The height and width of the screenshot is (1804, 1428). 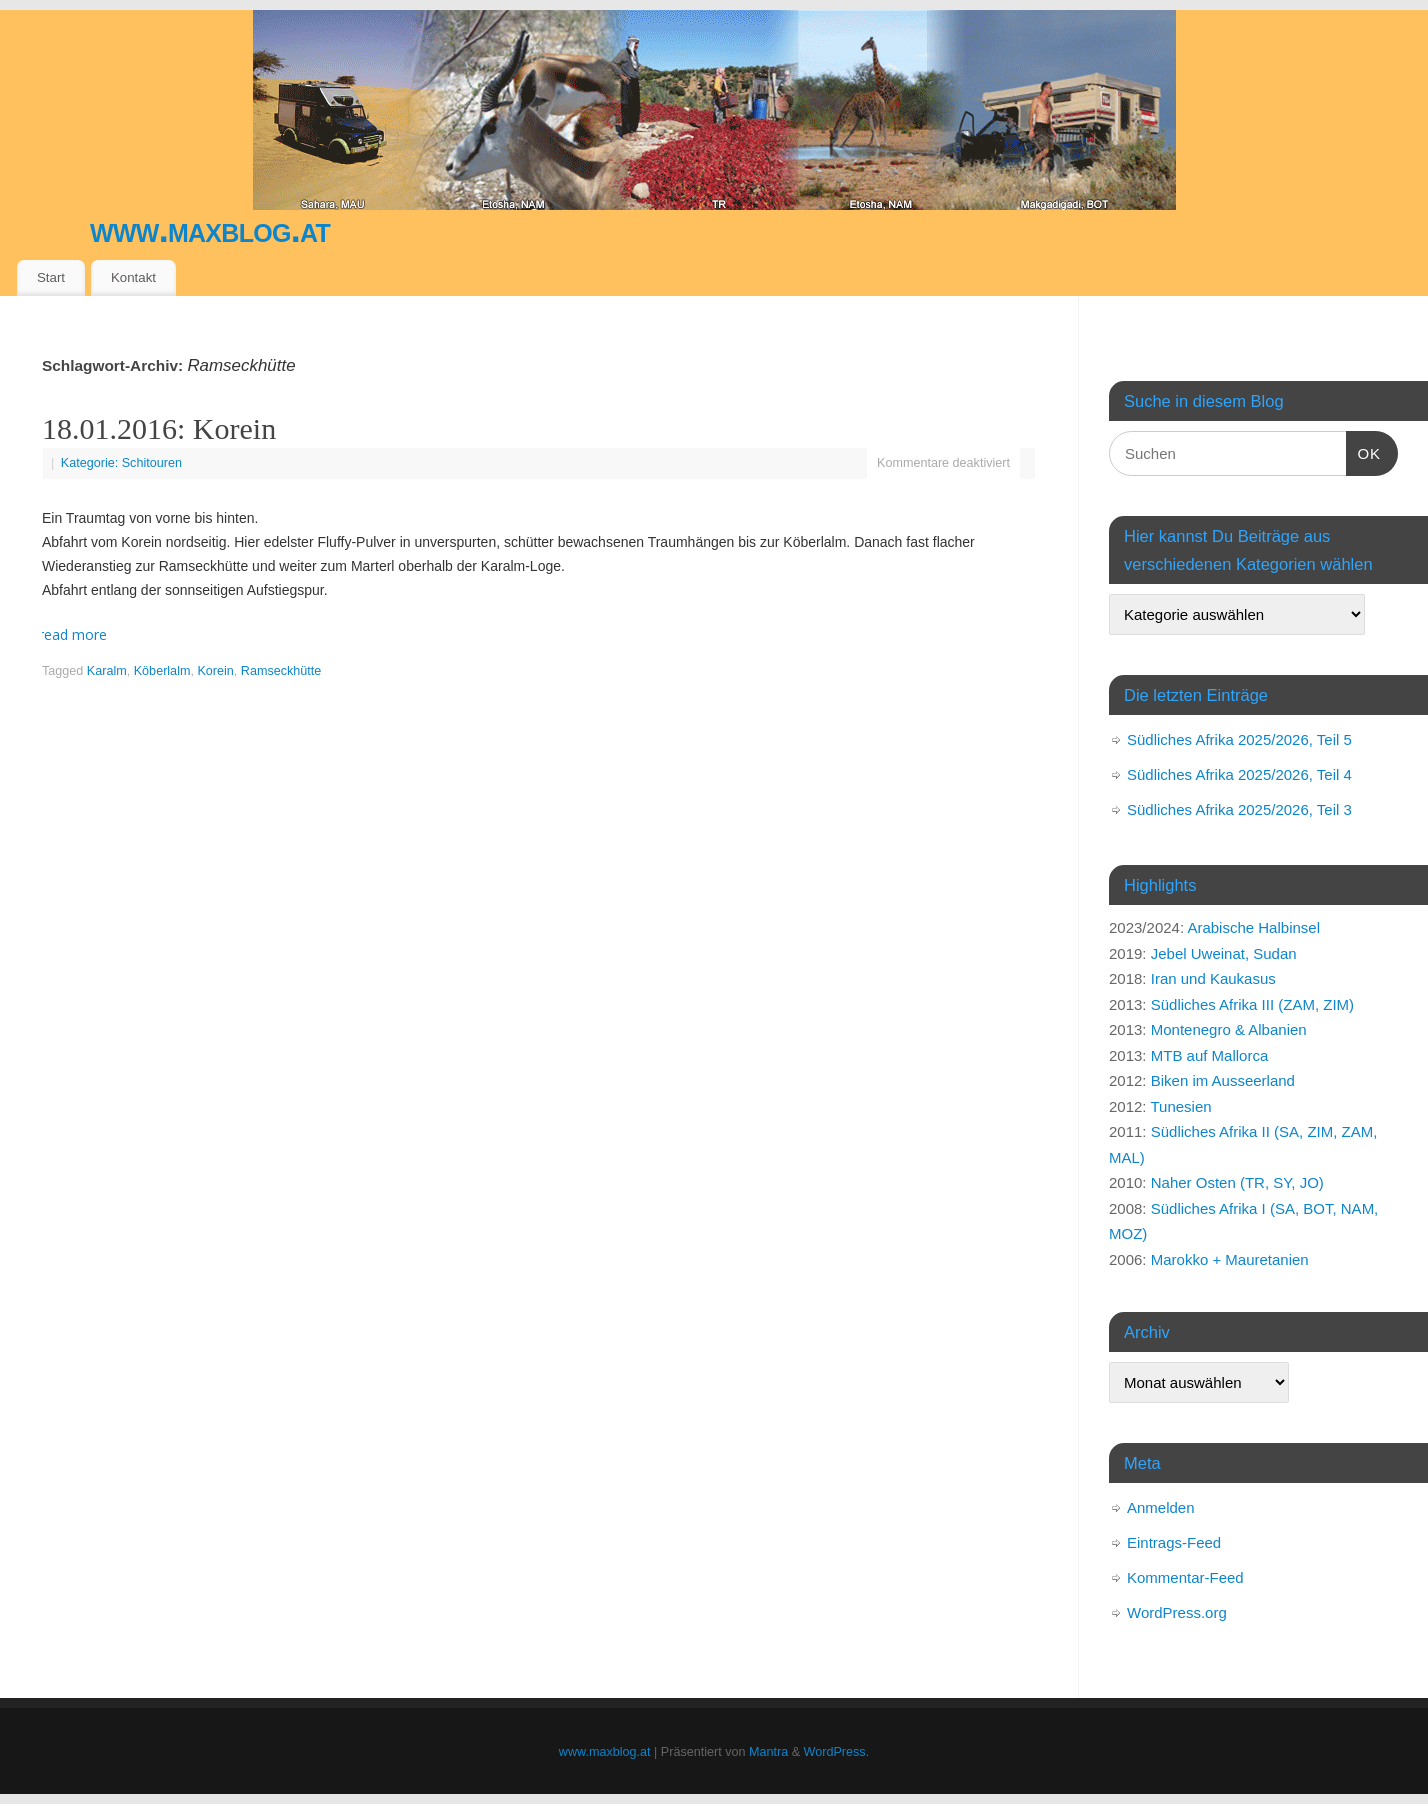 I want to click on Start, so click(x=51, y=277).